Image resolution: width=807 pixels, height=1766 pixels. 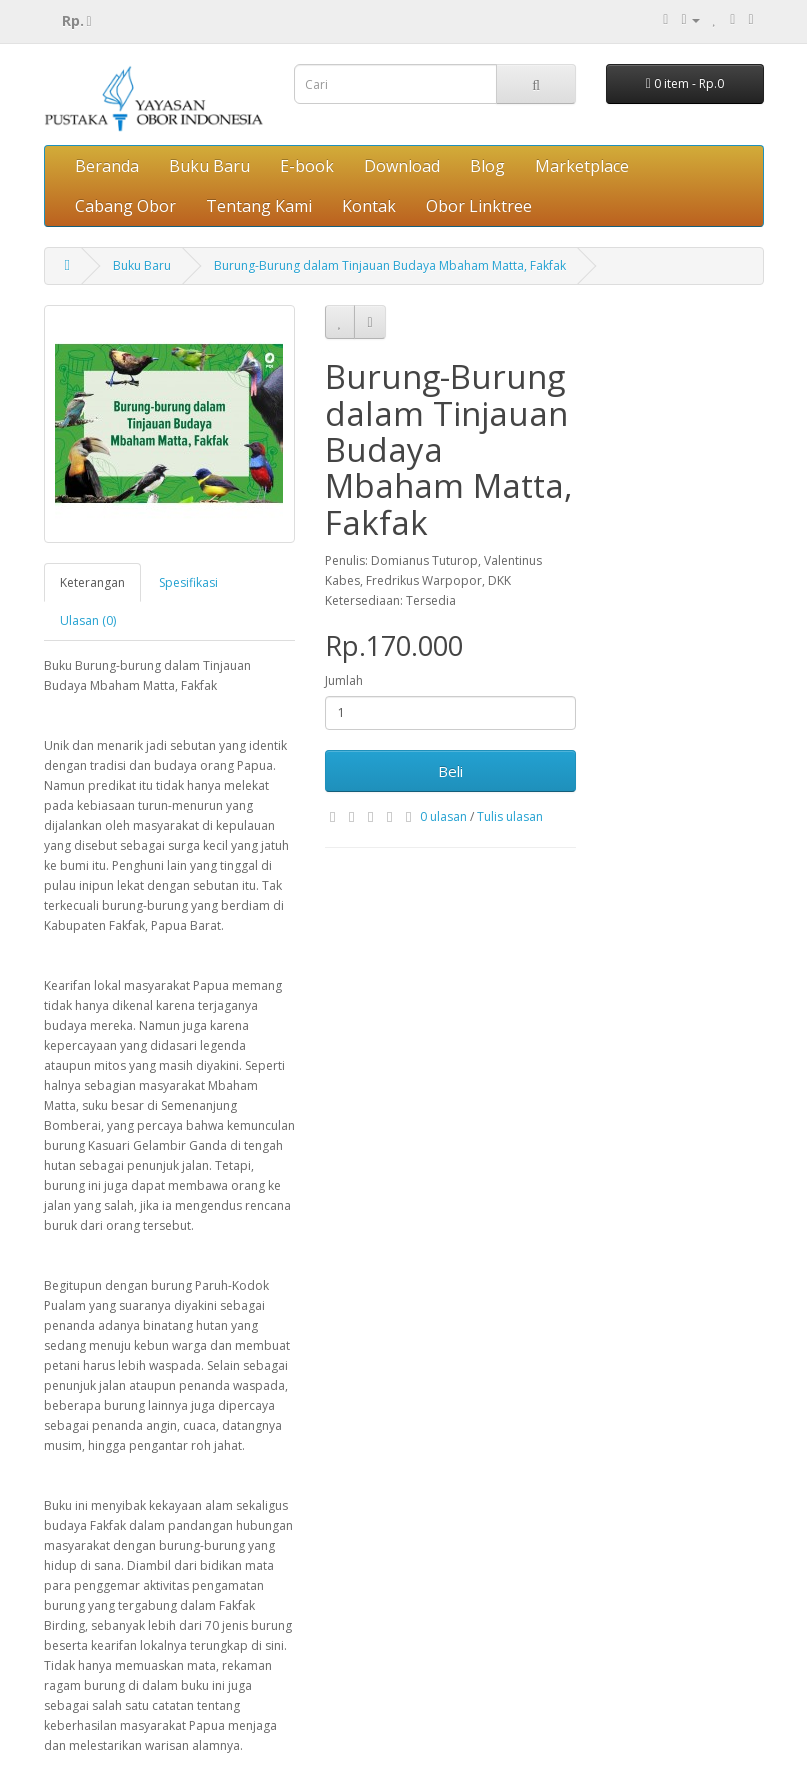 I want to click on Tentang Kami, so click(x=259, y=206).